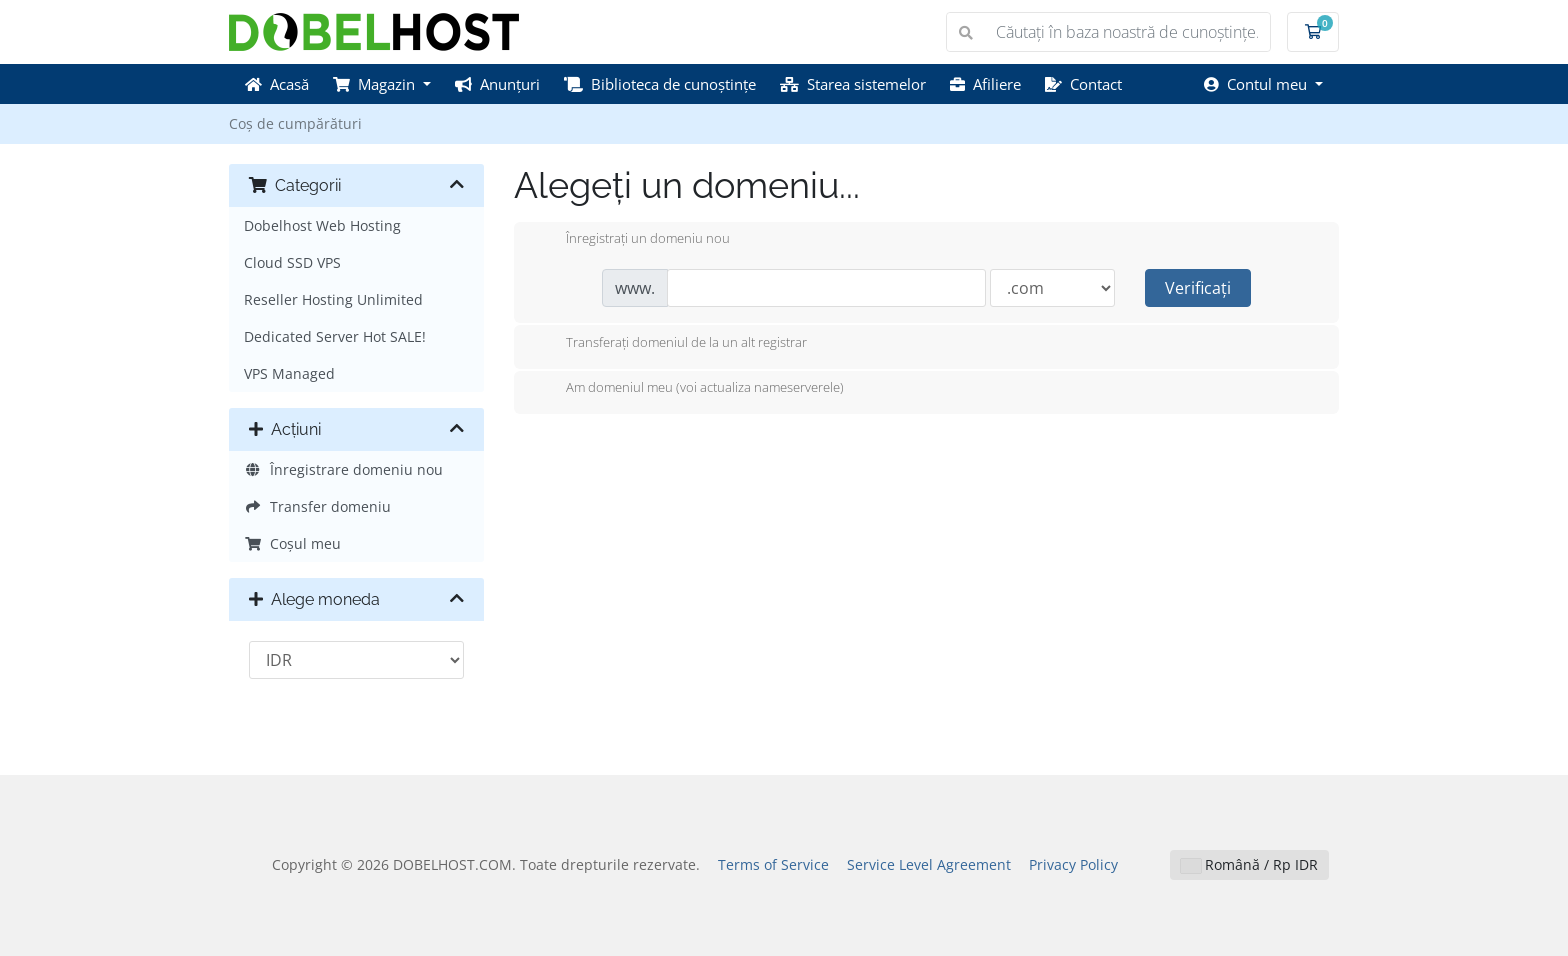 This screenshot has height=956, width=1568. What do you see at coordinates (343, 469) in the screenshot?
I see `Înregistrare domeniu nou` at bounding box center [343, 469].